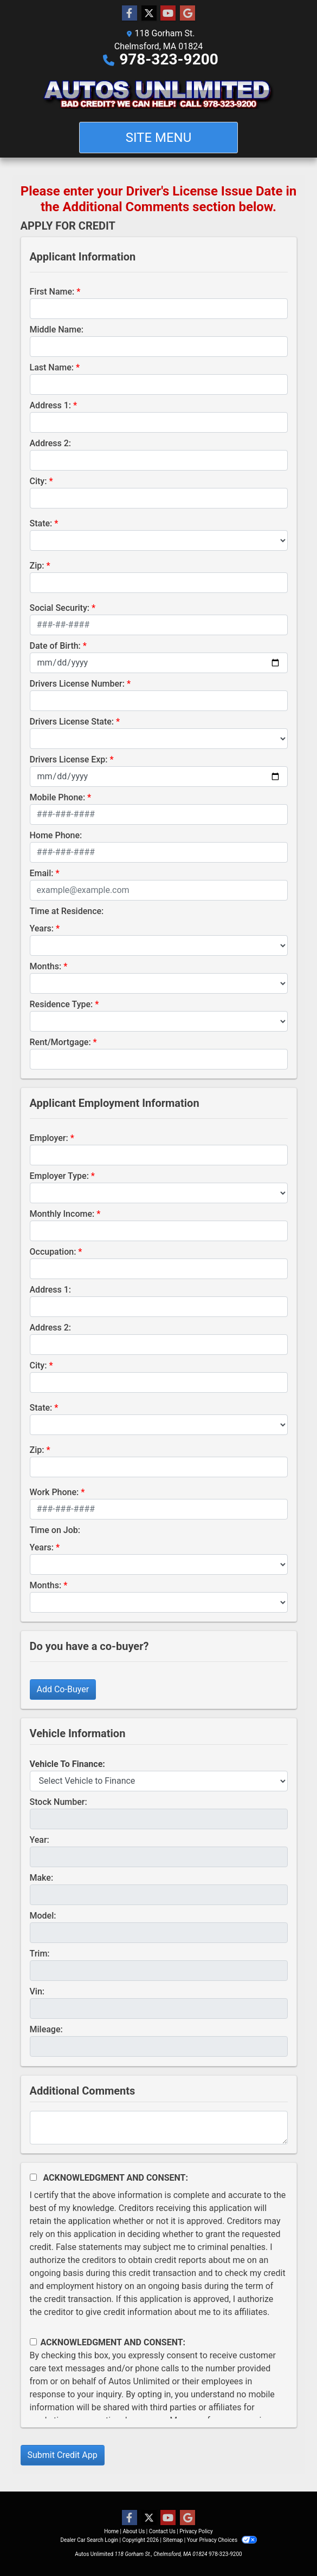 The width and height of the screenshot is (317, 2576). Describe the element at coordinates (37, 565) in the screenshot. I see `Zip:` at that location.